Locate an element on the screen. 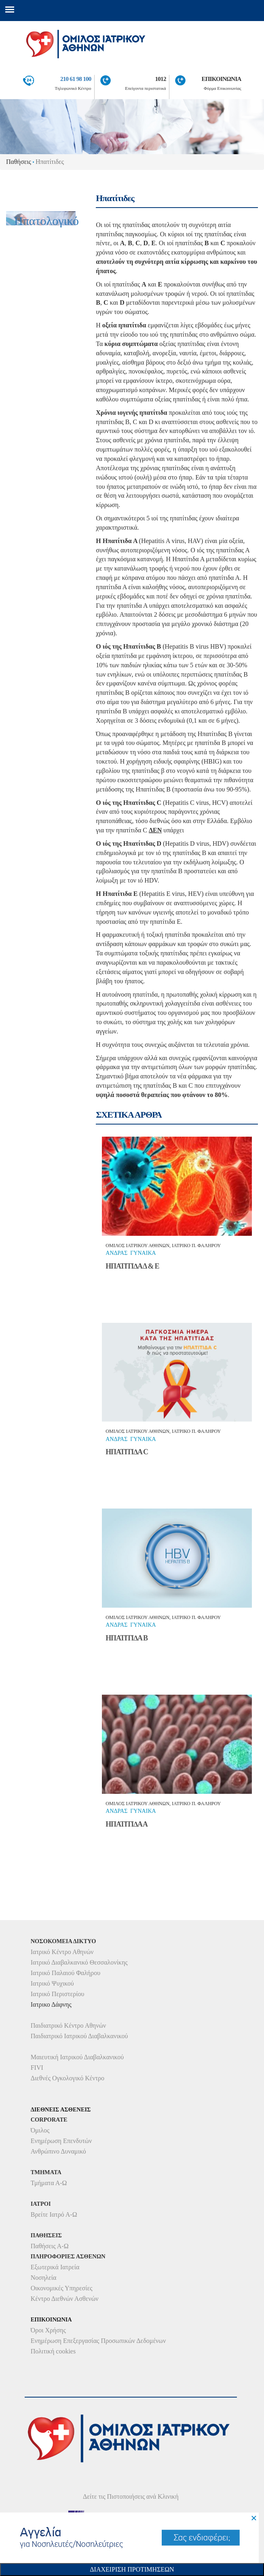 The image size is (264, 2576). Γυναικα is located at coordinates (143, 1253).